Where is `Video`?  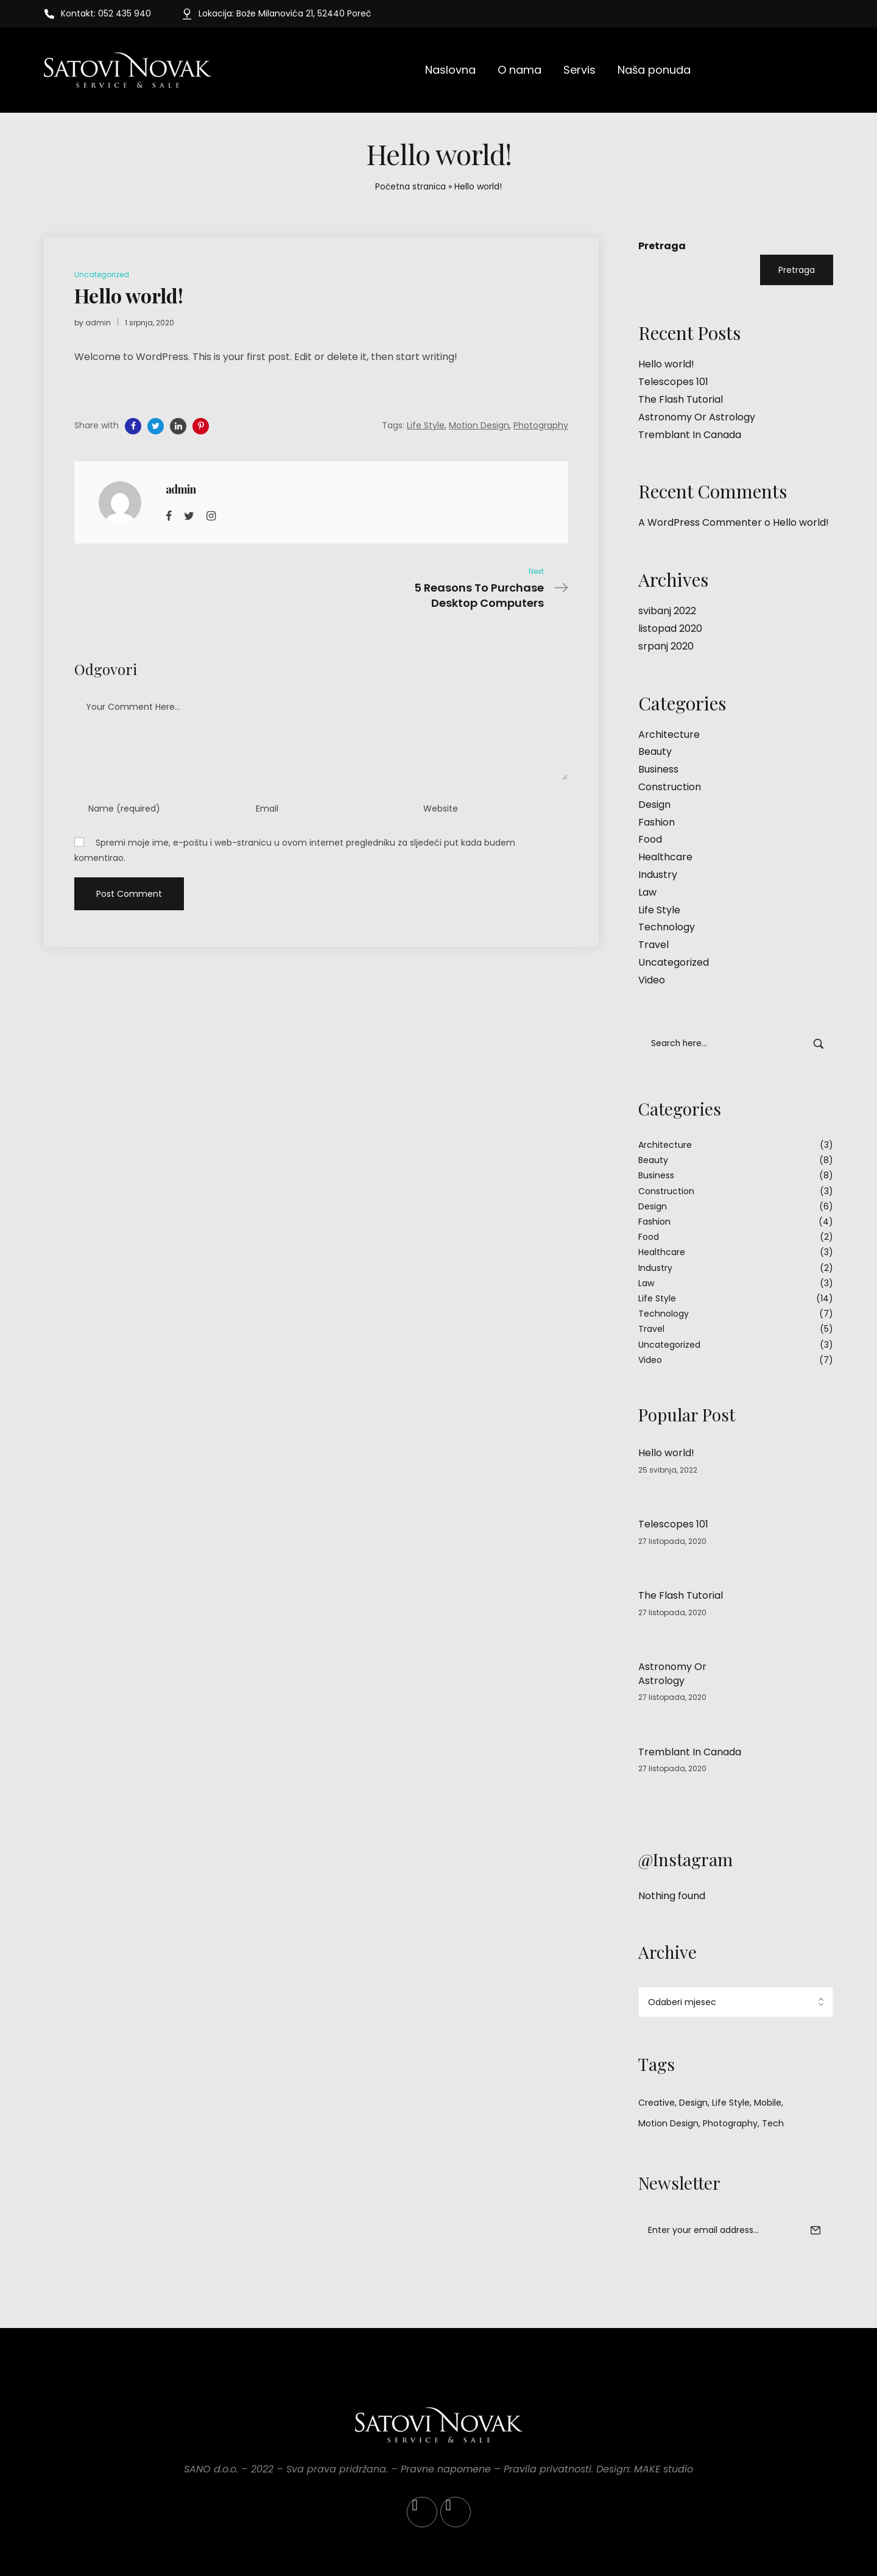
Video is located at coordinates (651, 980).